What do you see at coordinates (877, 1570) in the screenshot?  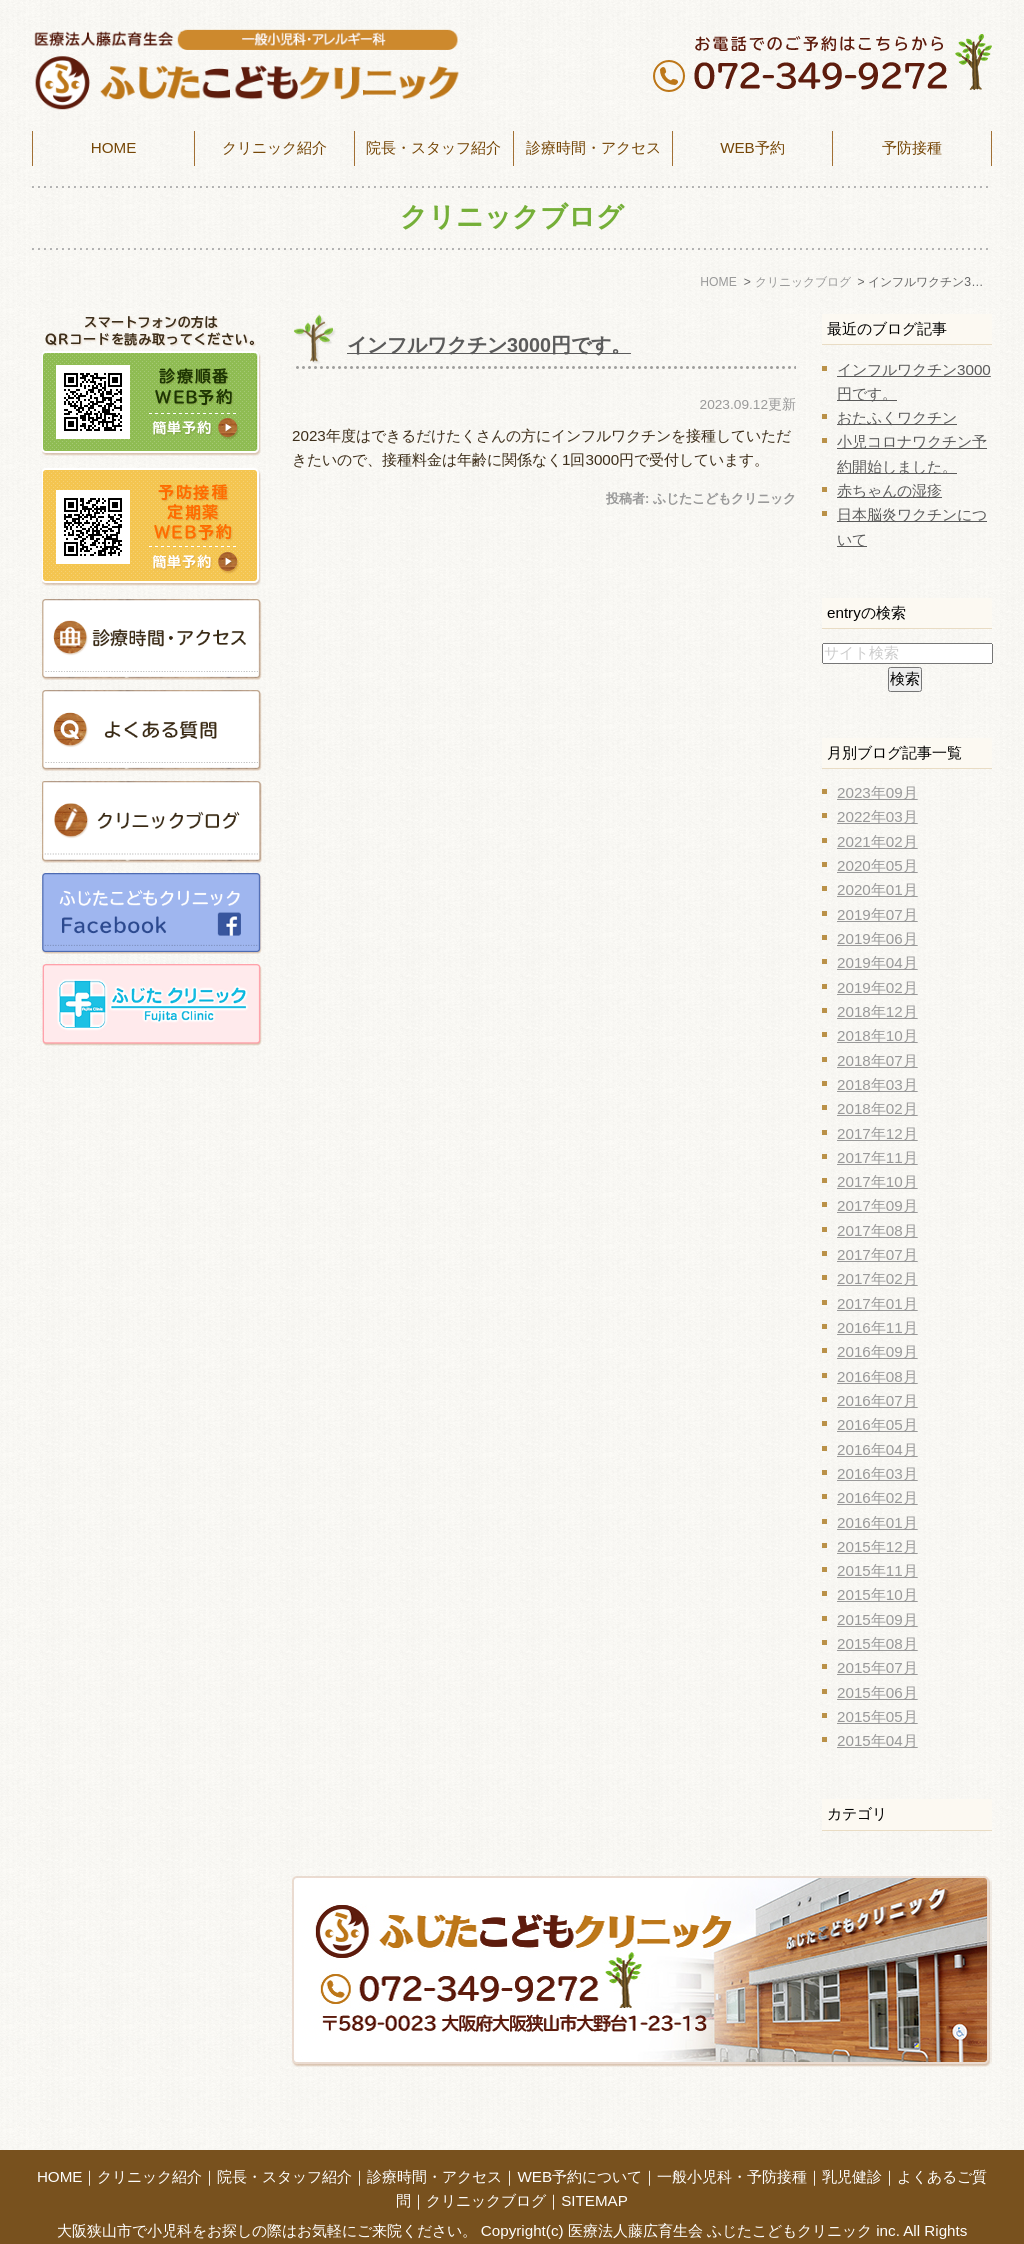 I see `2015年11月` at bounding box center [877, 1570].